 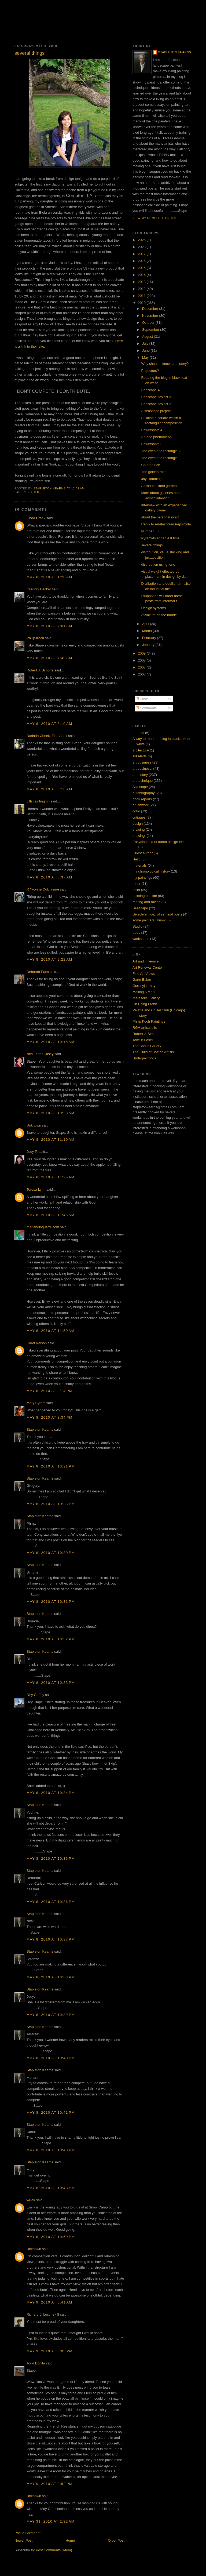 What do you see at coordinates (160, 842) in the screenshot?
I see `Encyclopedia of dumb design ideas` at bounding box center [160, 842].